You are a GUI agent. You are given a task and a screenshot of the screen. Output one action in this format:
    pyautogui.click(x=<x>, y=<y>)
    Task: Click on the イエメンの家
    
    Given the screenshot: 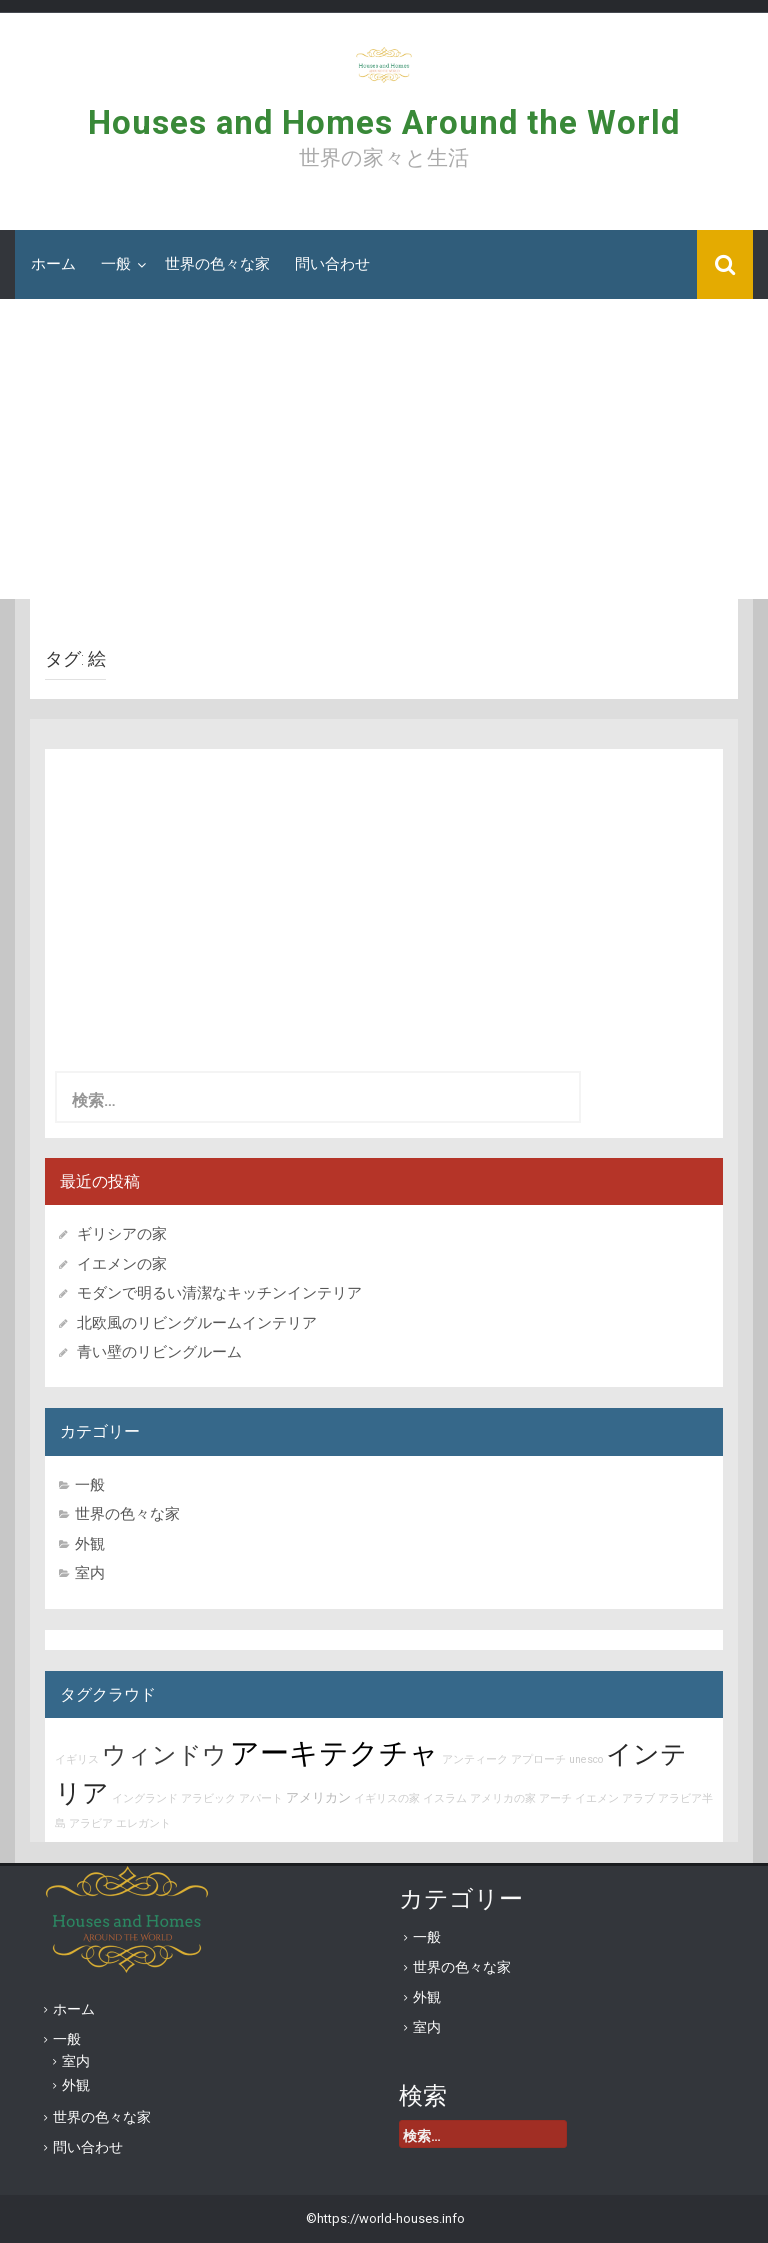 What is the action you would take?
    pyautogui.click(x=122, y=1264)
    